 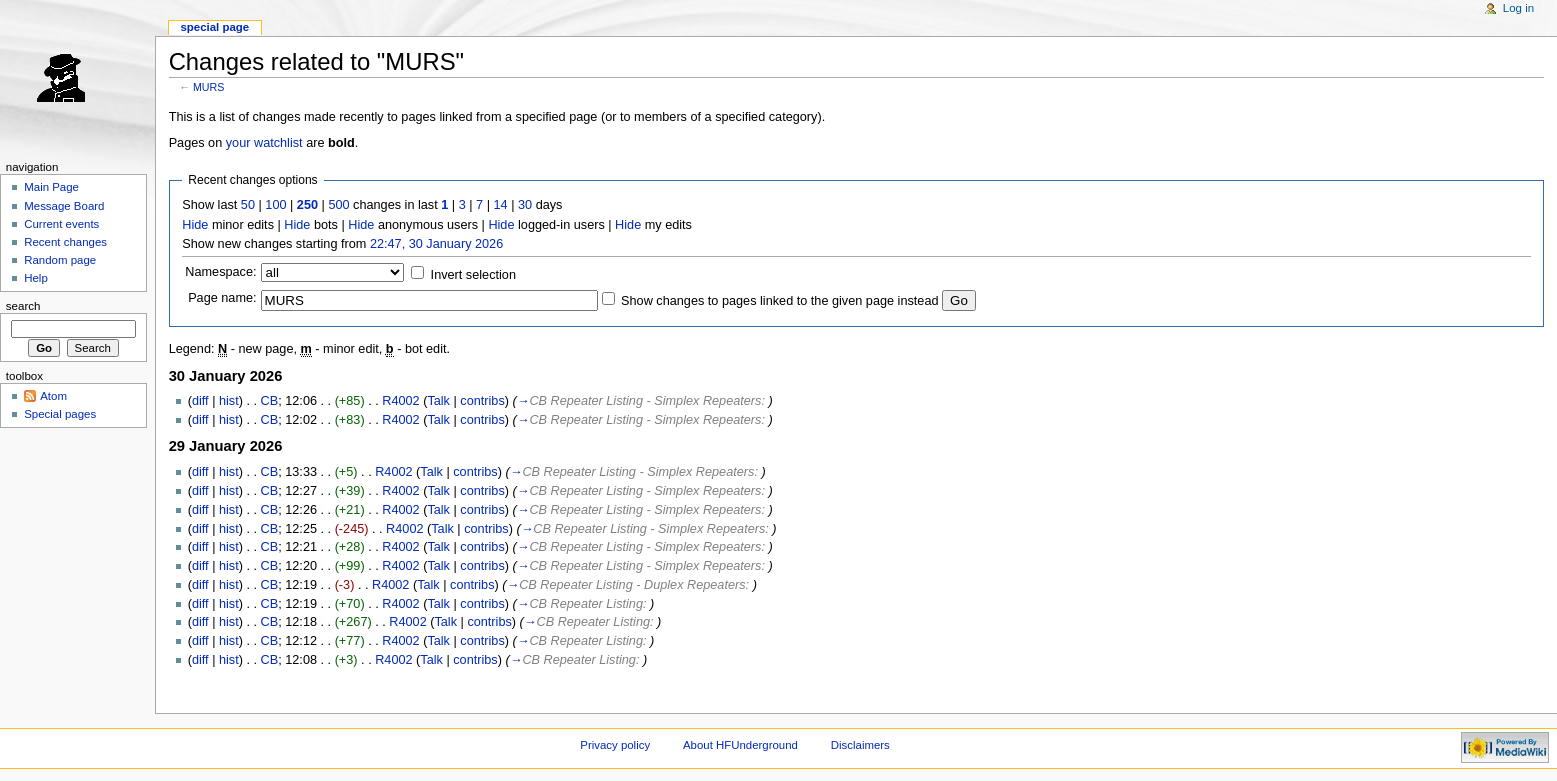 What do you see at coordinates (229, 401) in the screenshot?
I see `hist` at bounding box center [229, 401].